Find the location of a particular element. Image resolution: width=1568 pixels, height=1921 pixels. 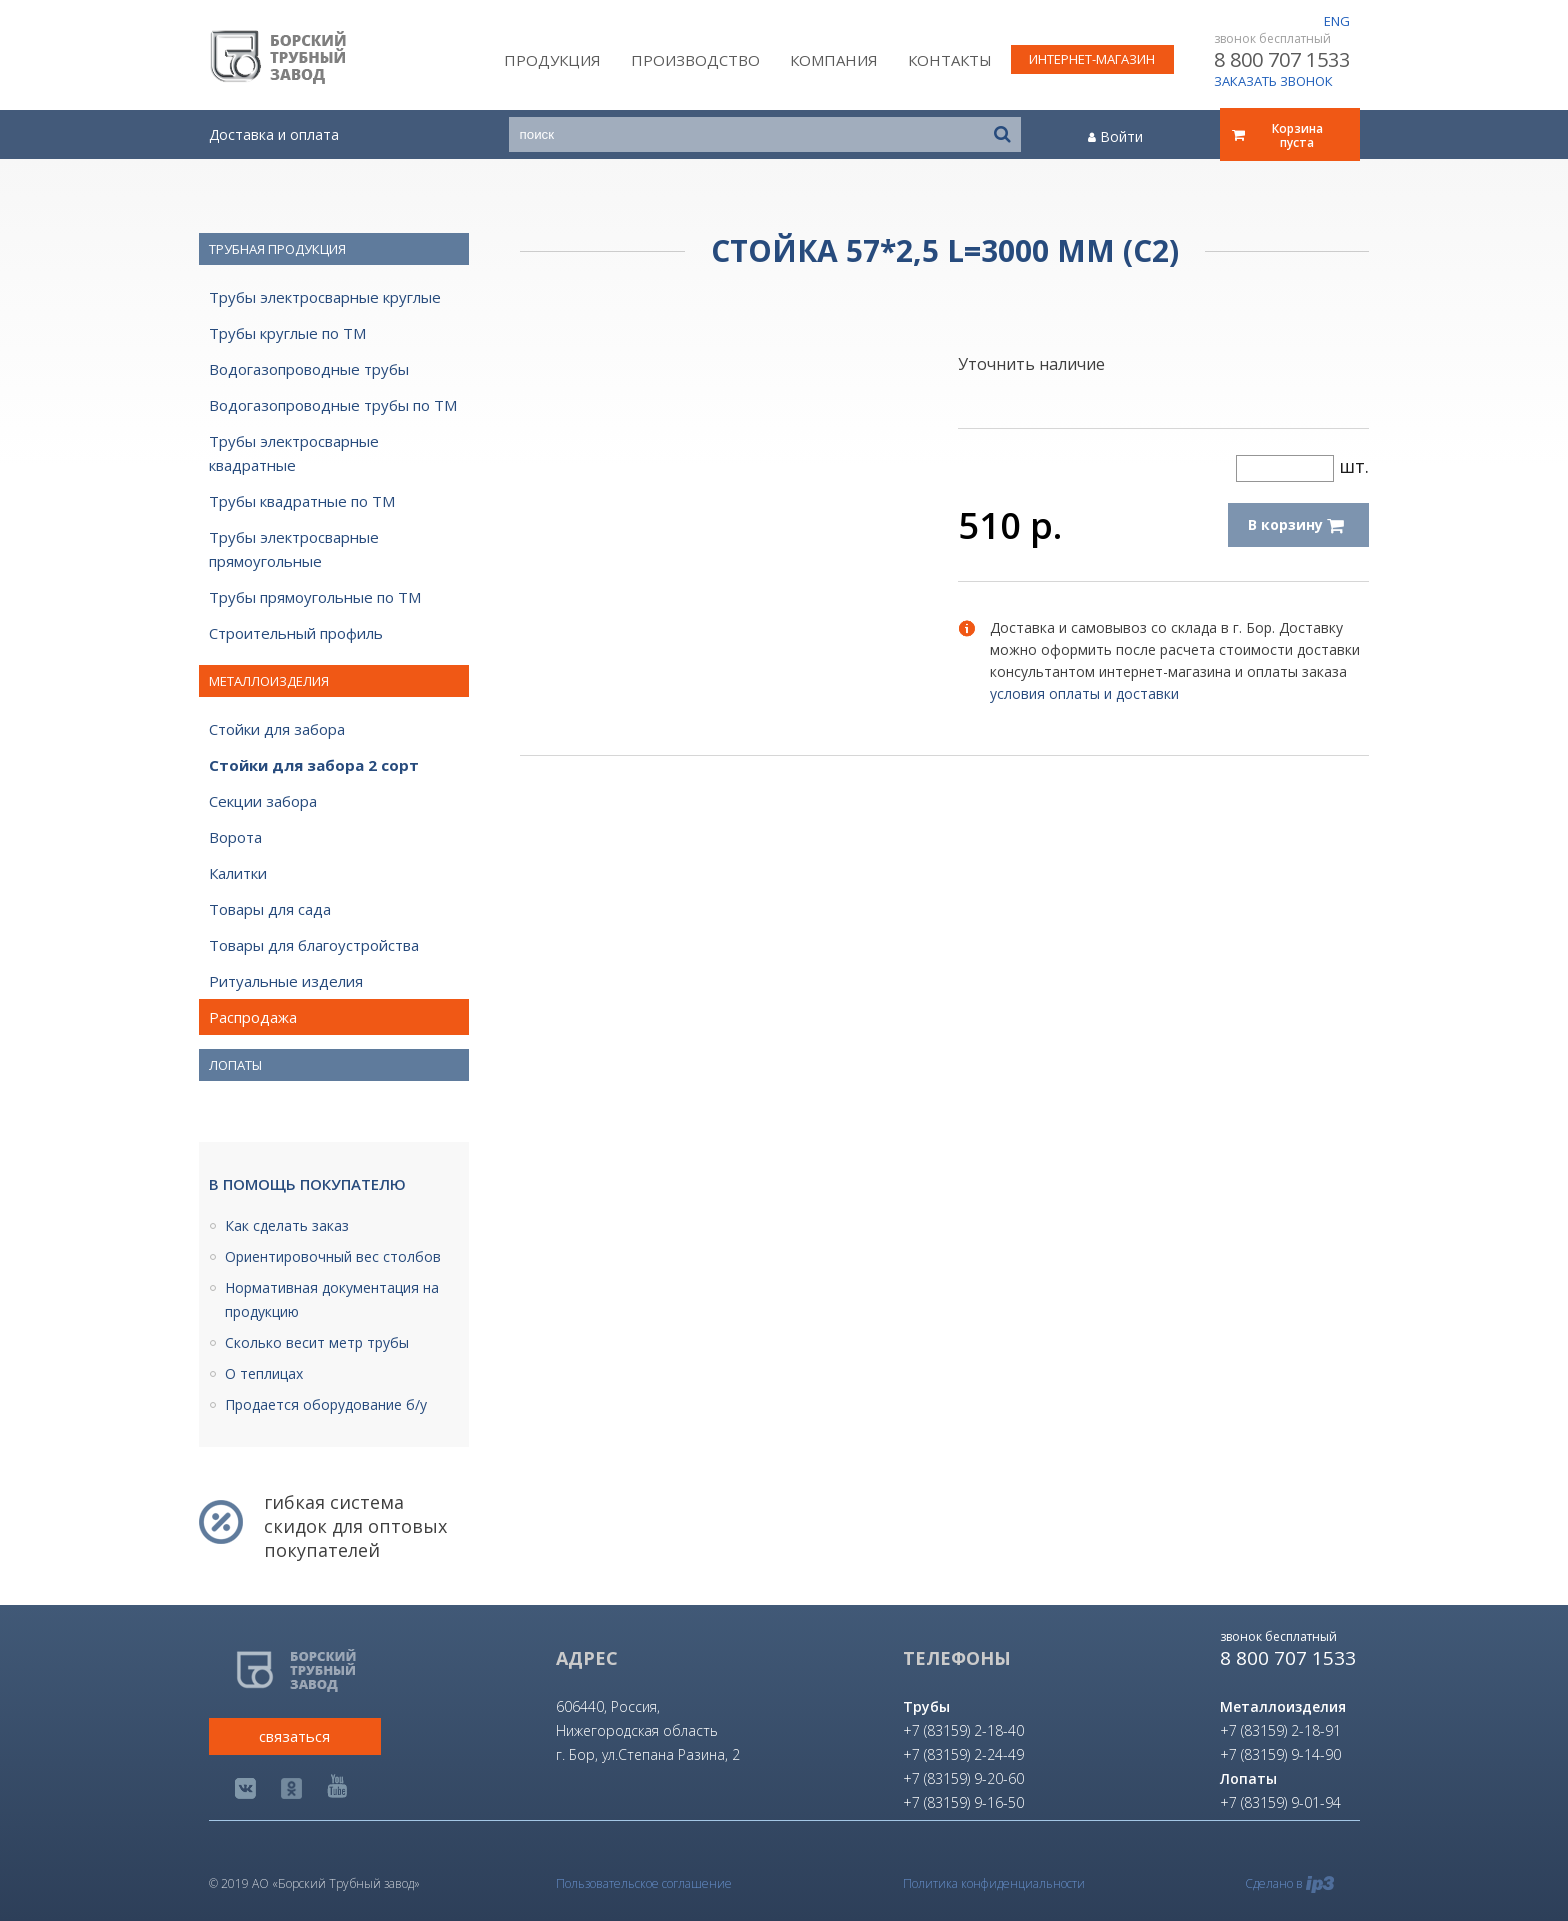

ЗАКАЗАТЬ ЗВОНОК is located at coordinates (1273, 81).